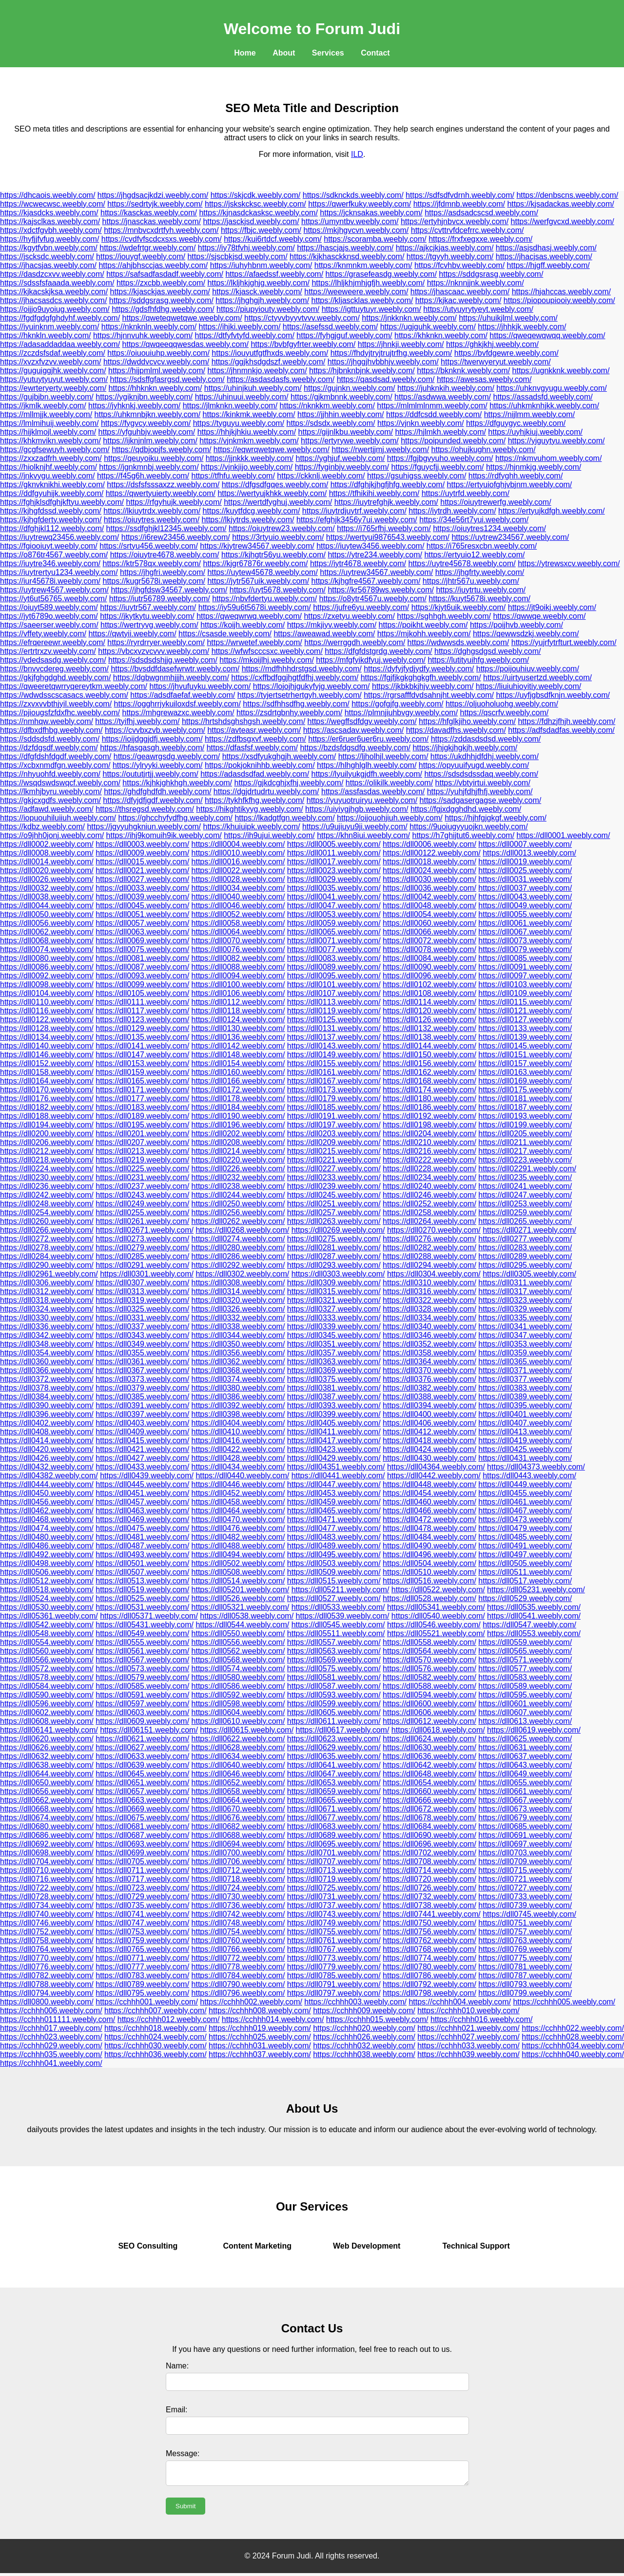 The image size is (624, 2576). I want to click on https://jcknsakas.weebly.com/, so click(371, 213).